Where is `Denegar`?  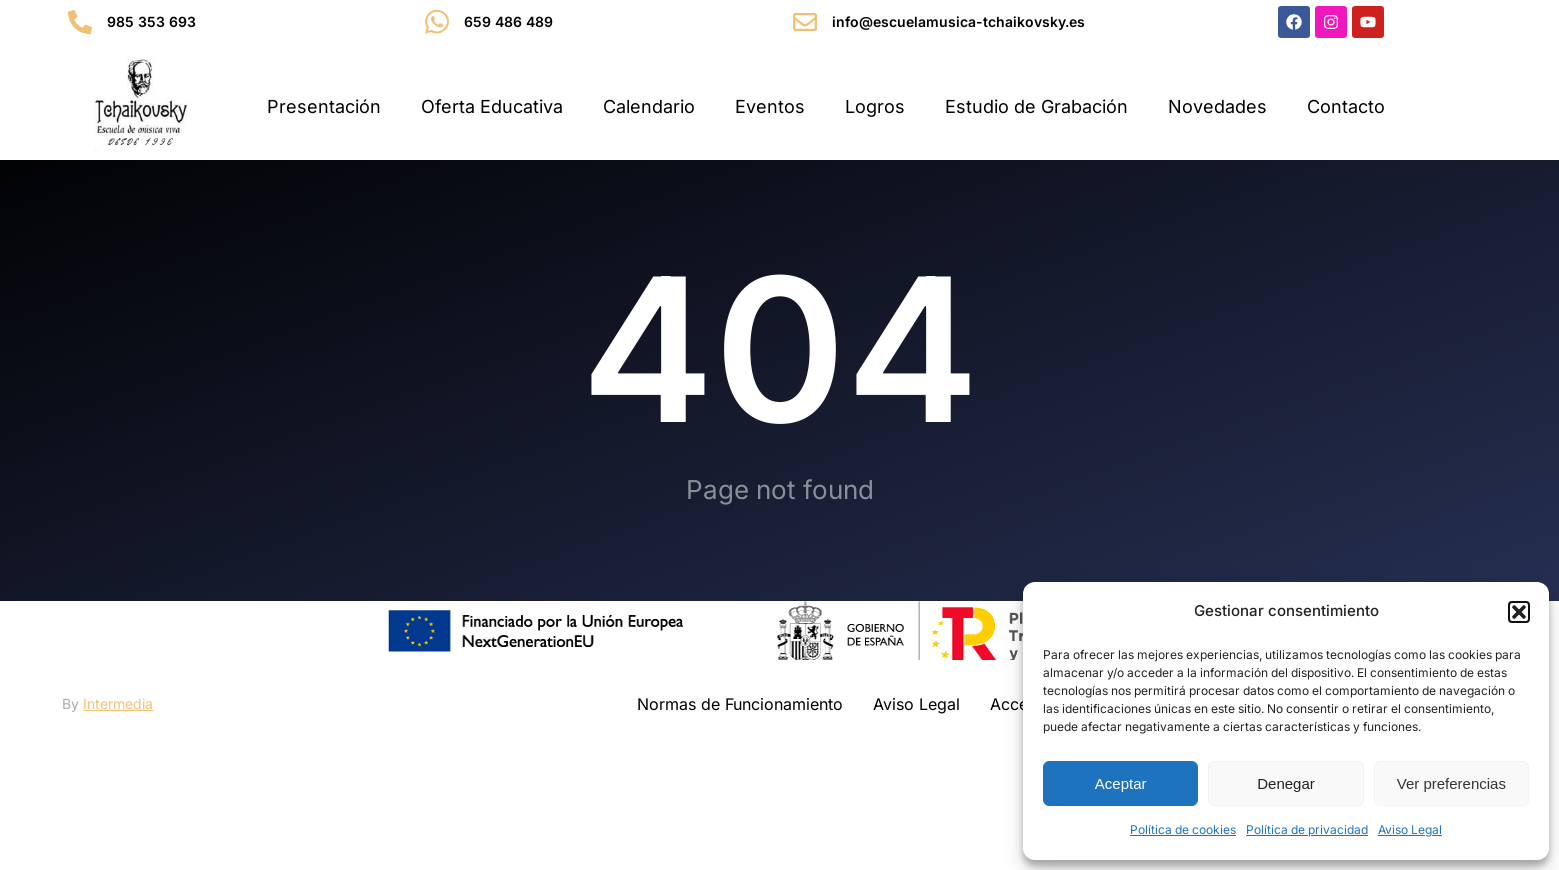
Denegar is located at coordinates (1286, 783).